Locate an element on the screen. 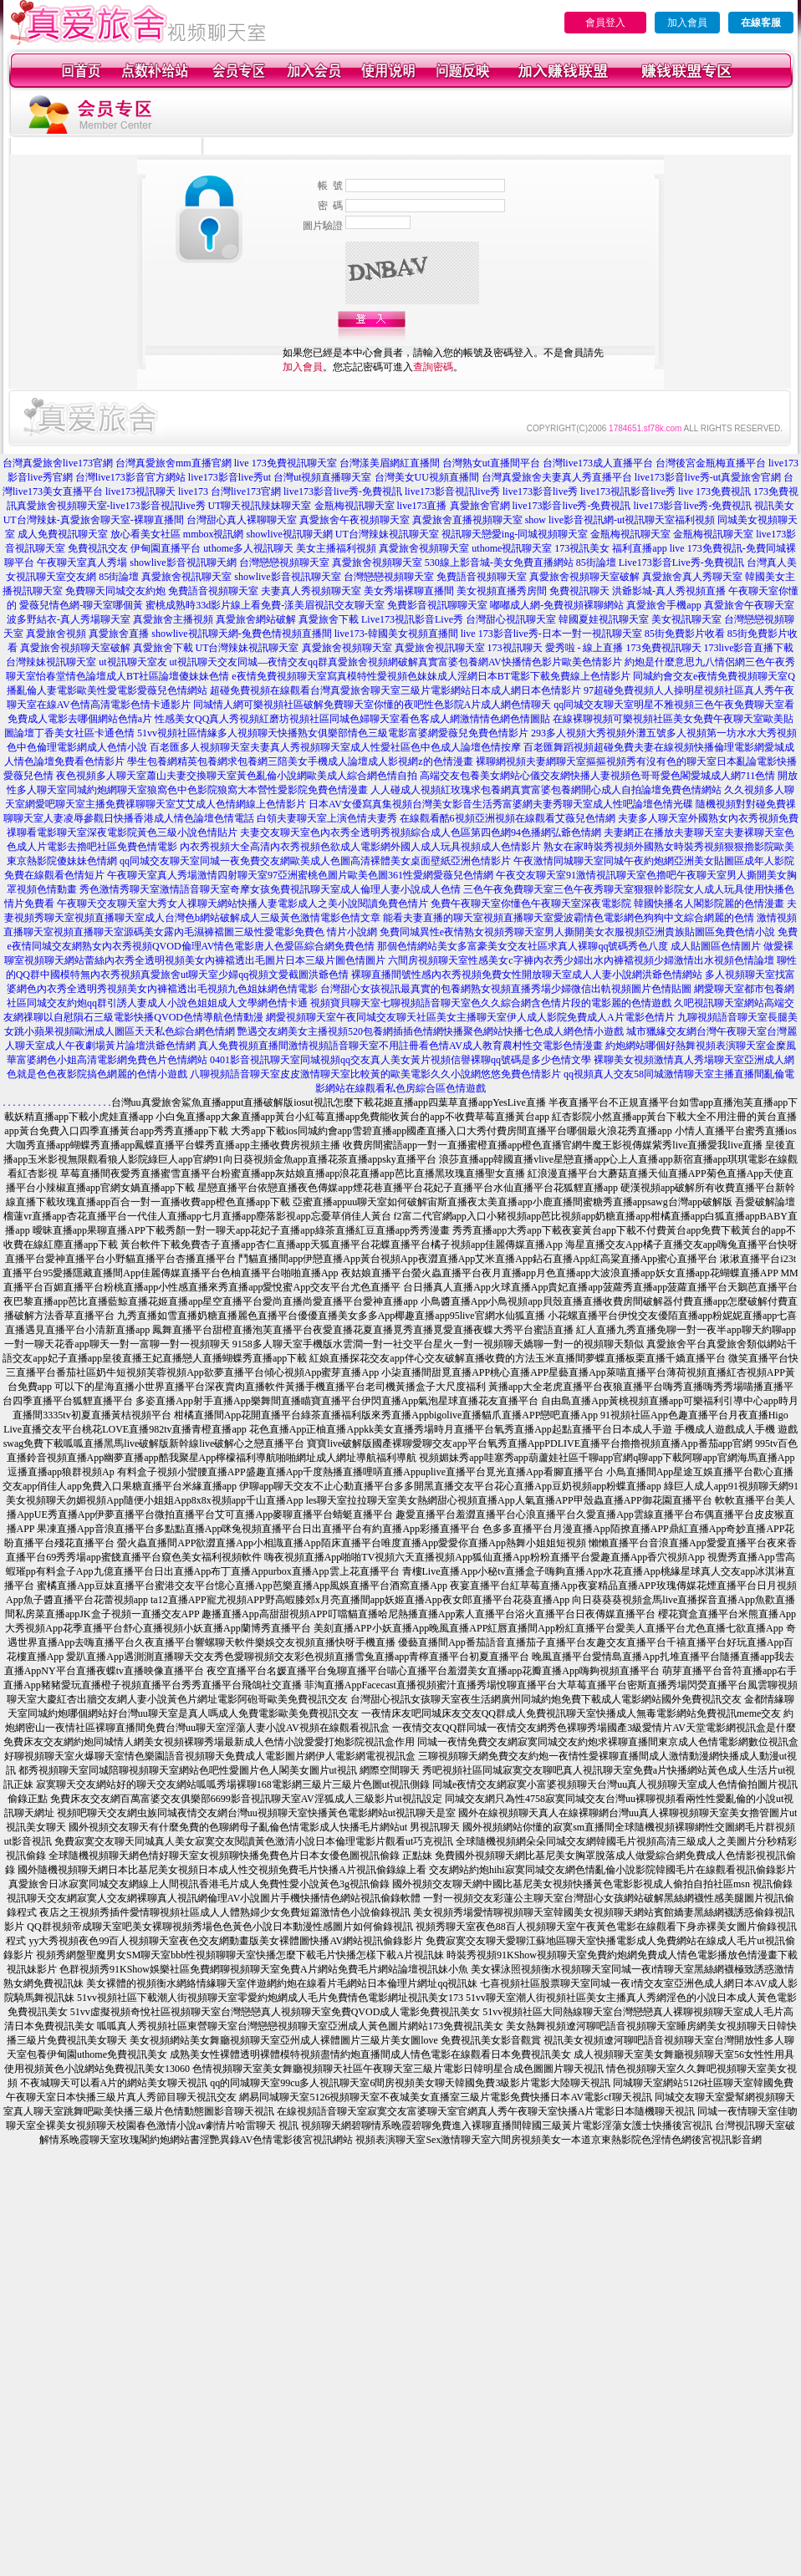 This screenshot has height=2576, width=801. 同城情人網可樂視頻社區破解免費聊天室你懂的夜吧性色影院A片成人網色情聊天 is located at coordinates (372, 704).